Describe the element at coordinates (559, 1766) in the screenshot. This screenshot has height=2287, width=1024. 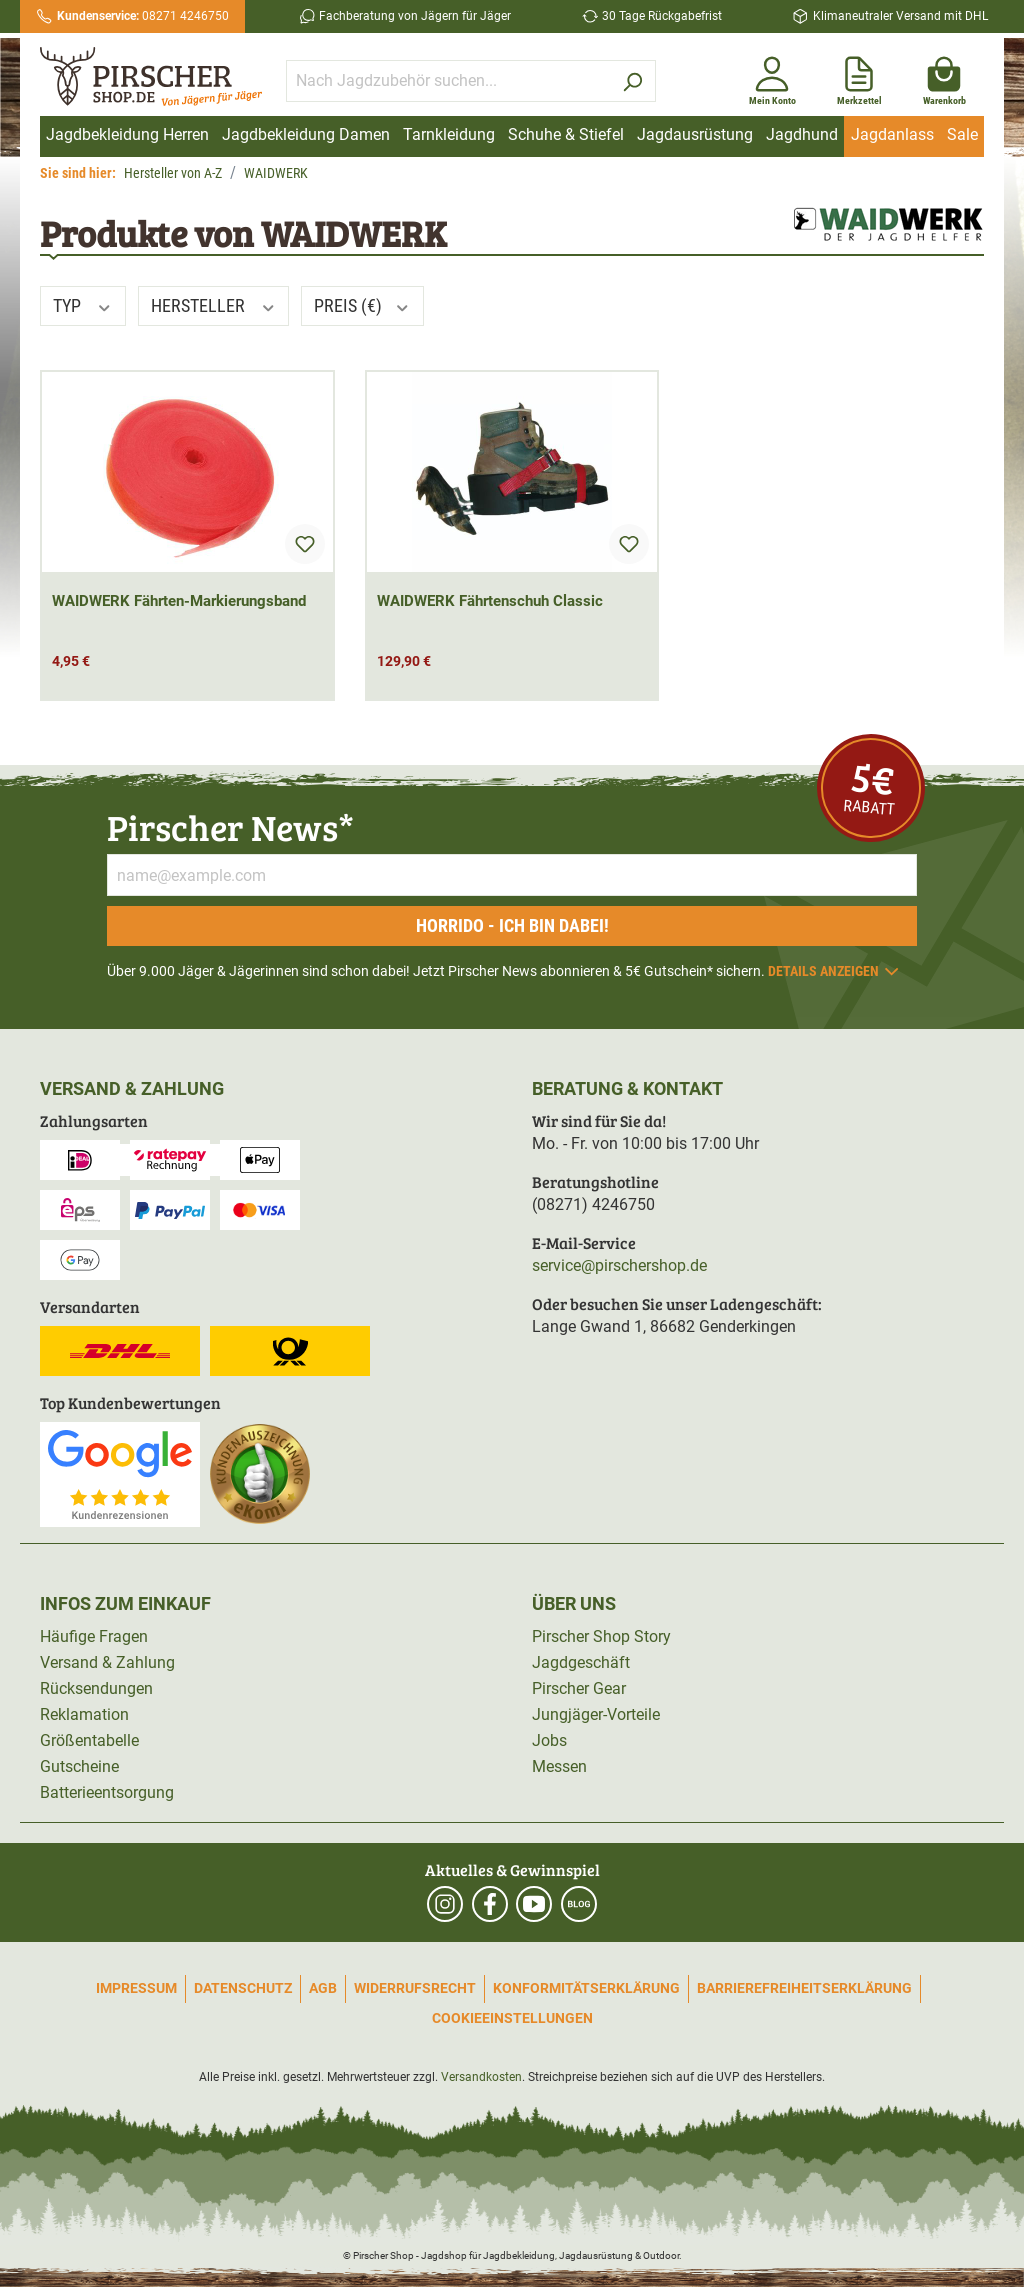
I see `Messen` at that location.